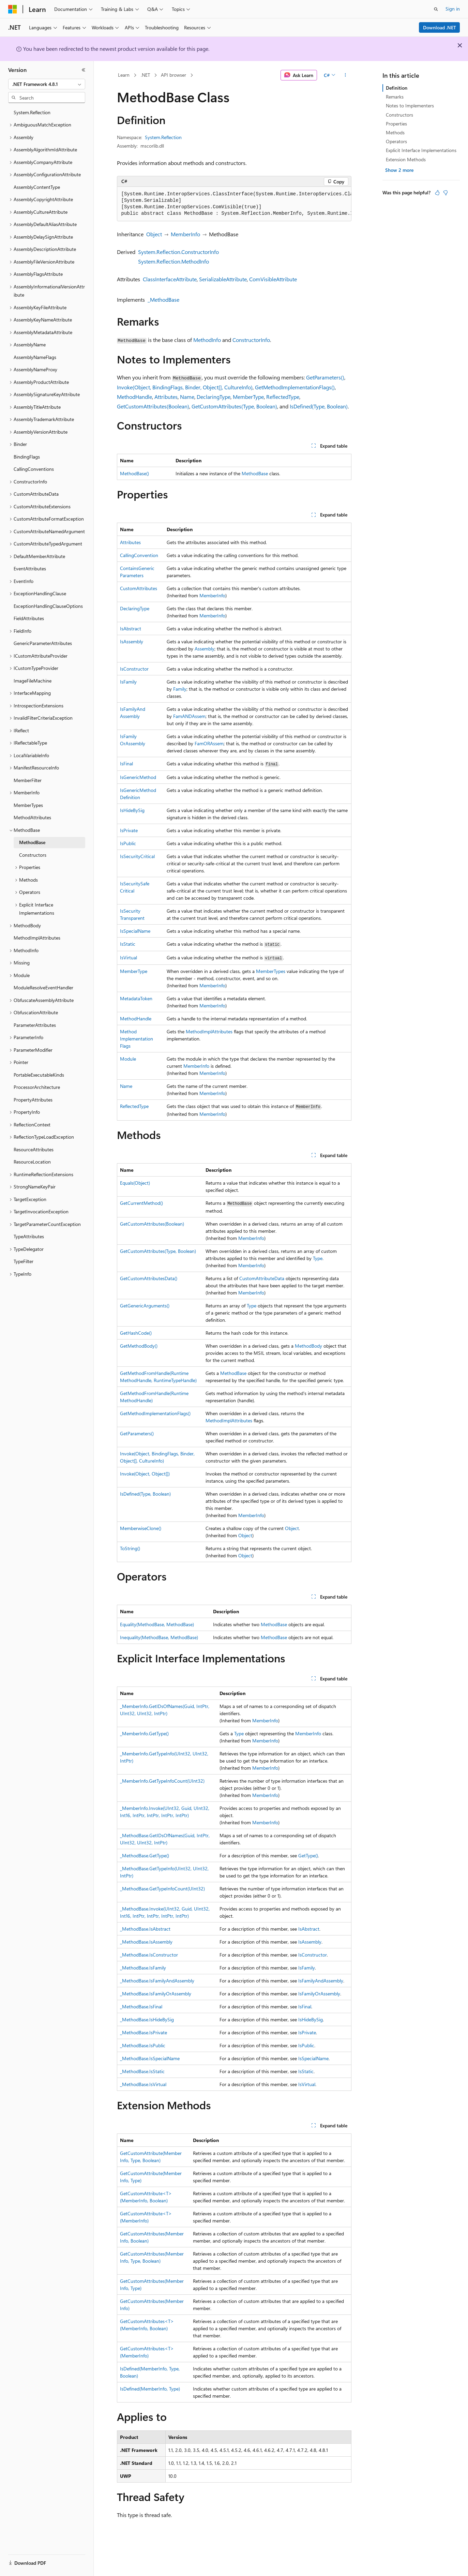  I want to click on _MethodBase.IsAbstract, so click(145, 1929).